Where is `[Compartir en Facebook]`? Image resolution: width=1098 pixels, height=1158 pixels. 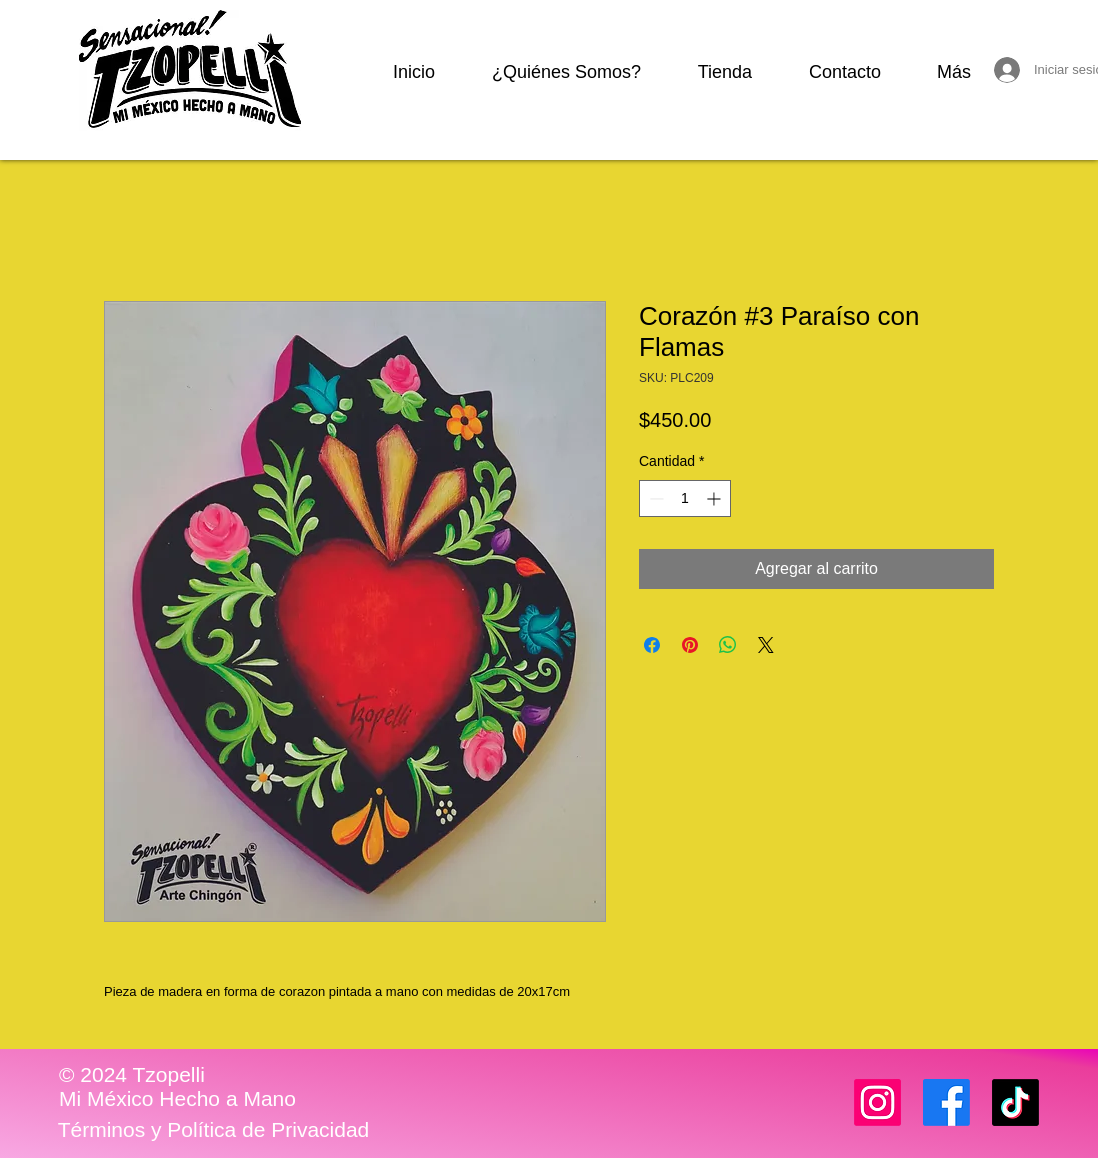
[Compartir en Facebook] is located at coordinates (652, 645).